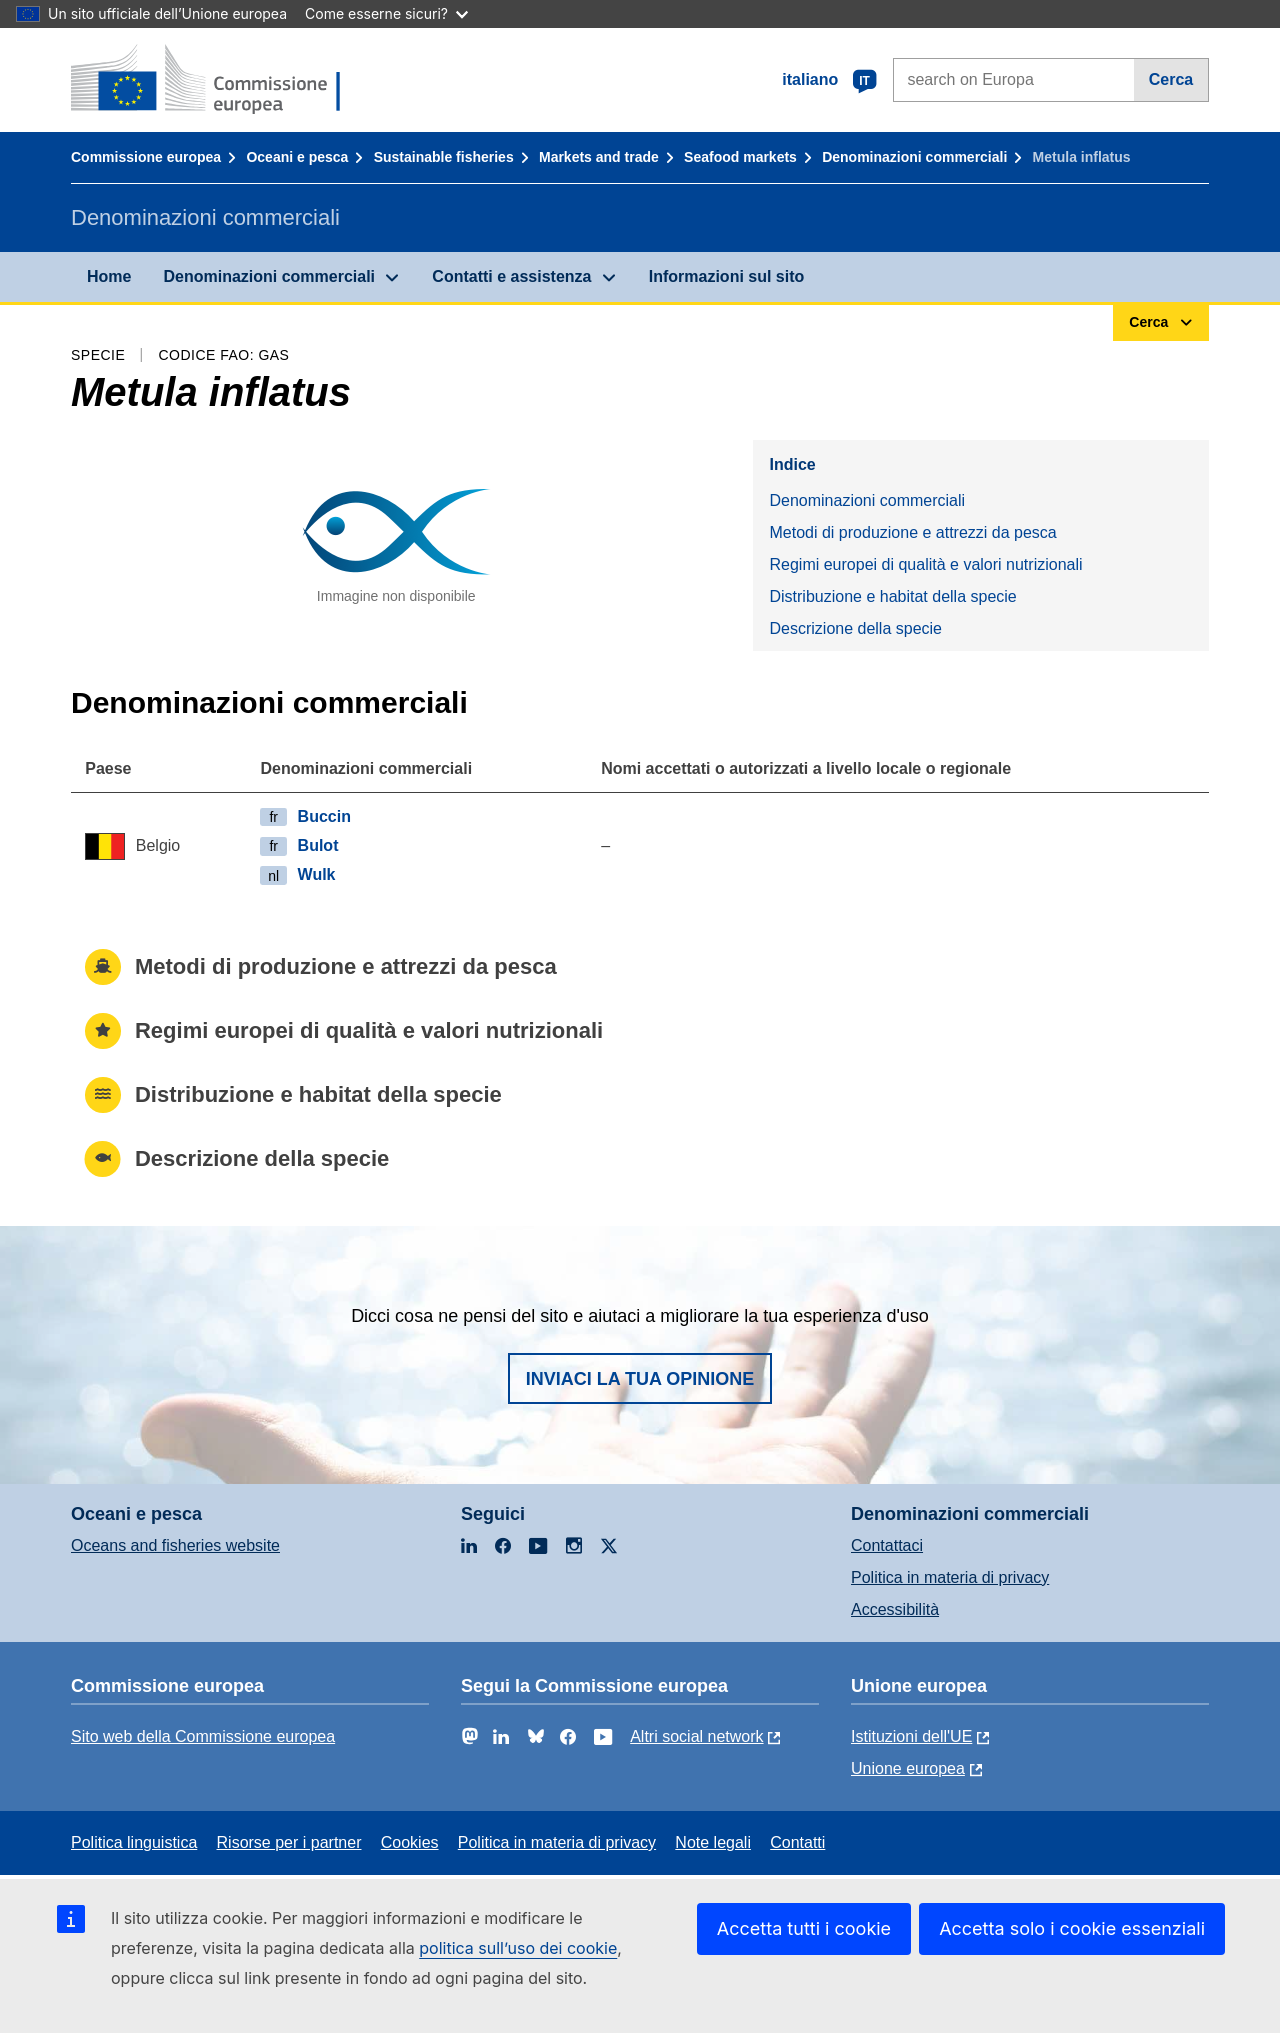 The height and width of the screenshot is (2033, 1280). Describe the element at coordinates (511, 276) in the screenshot. I see `Contatti e assistenza` at that location.